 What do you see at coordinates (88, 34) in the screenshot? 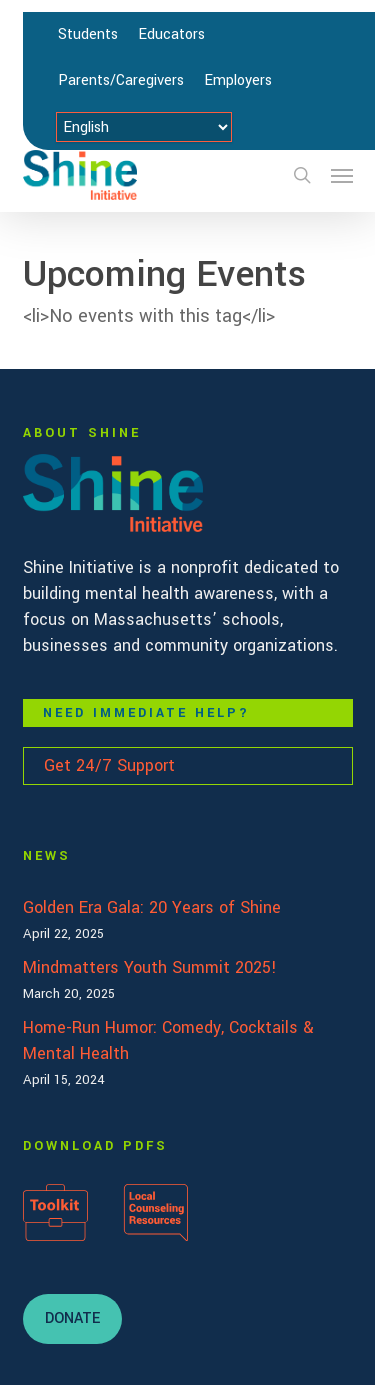
I see `Students` at bounding box center [88, 34].